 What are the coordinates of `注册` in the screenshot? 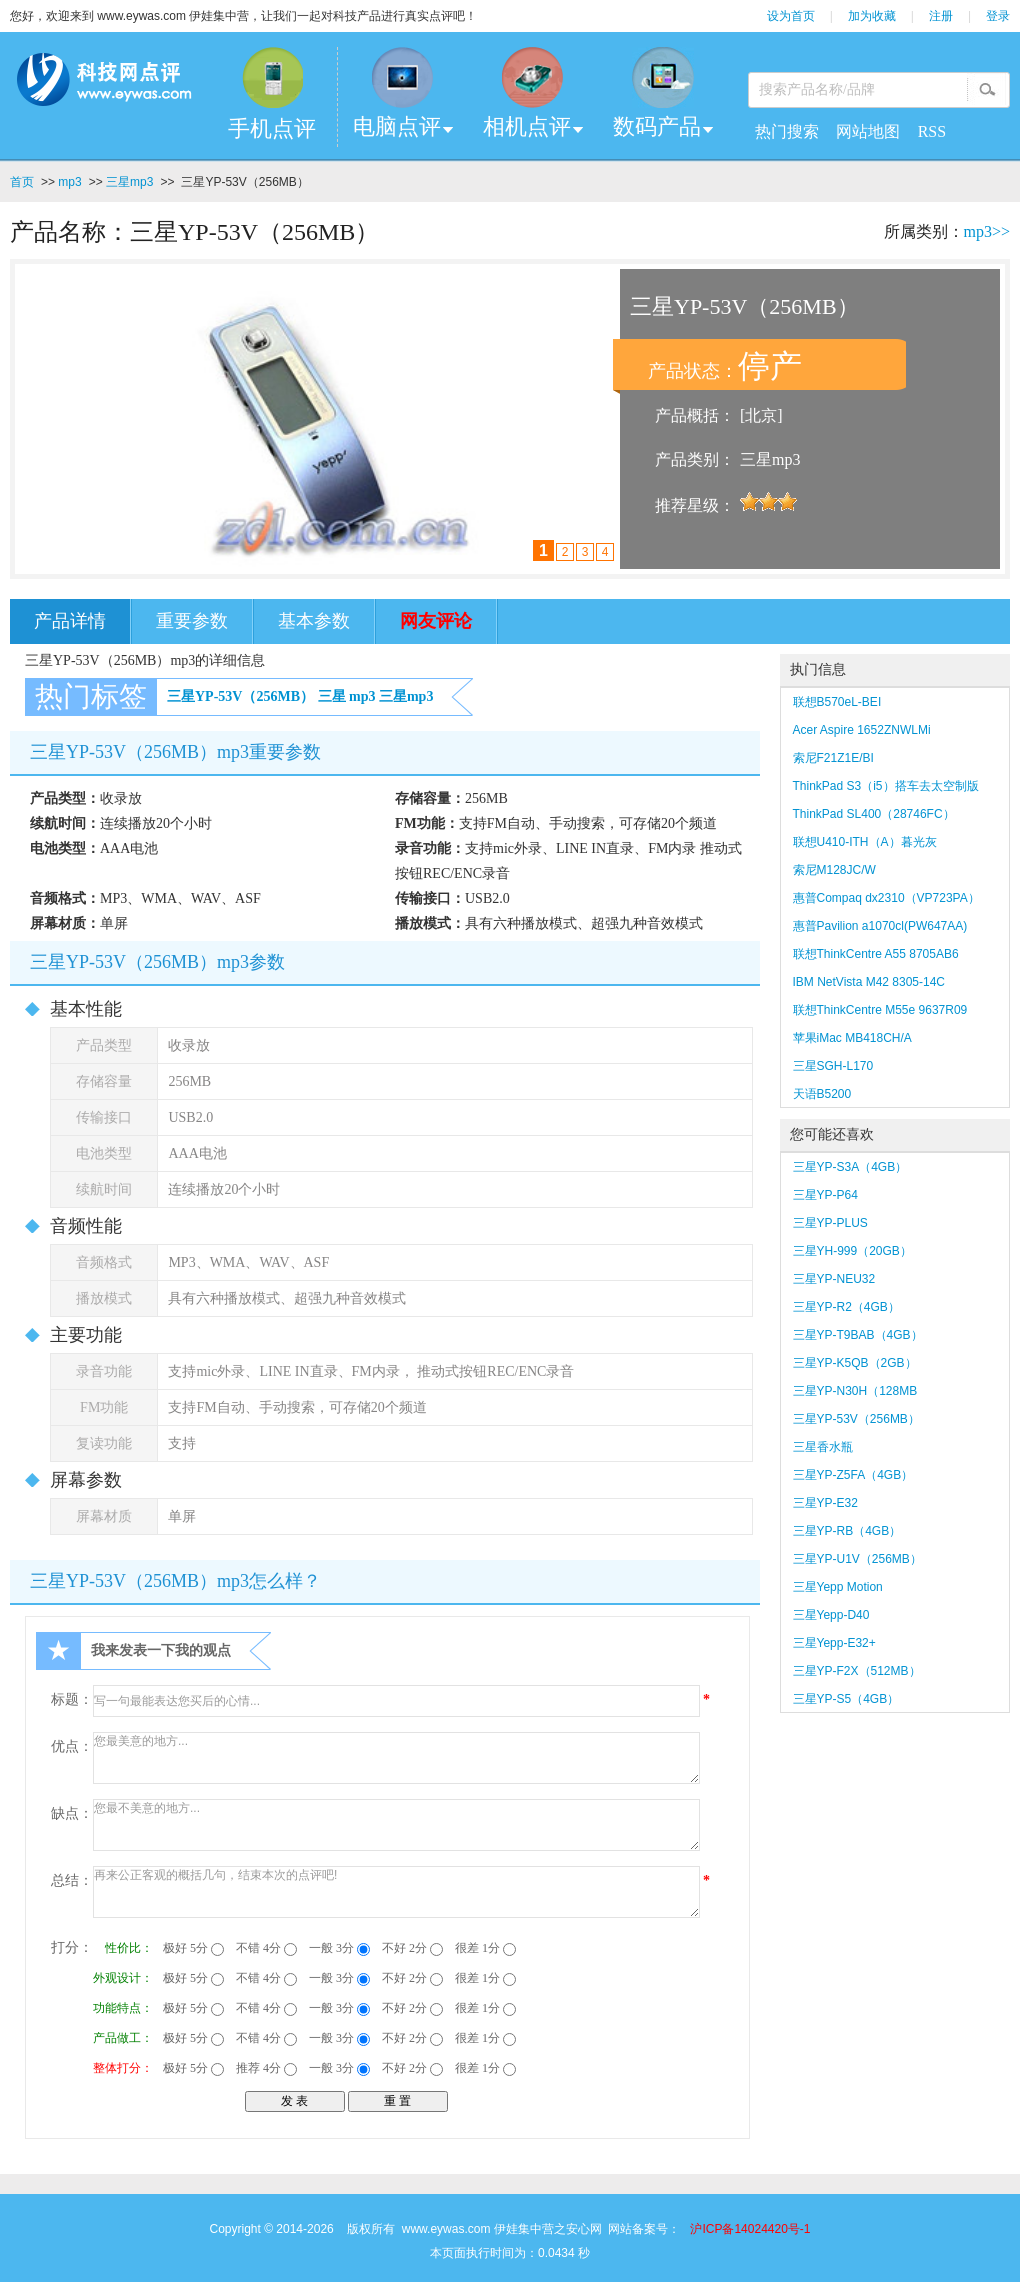 It's located at (941, 16).